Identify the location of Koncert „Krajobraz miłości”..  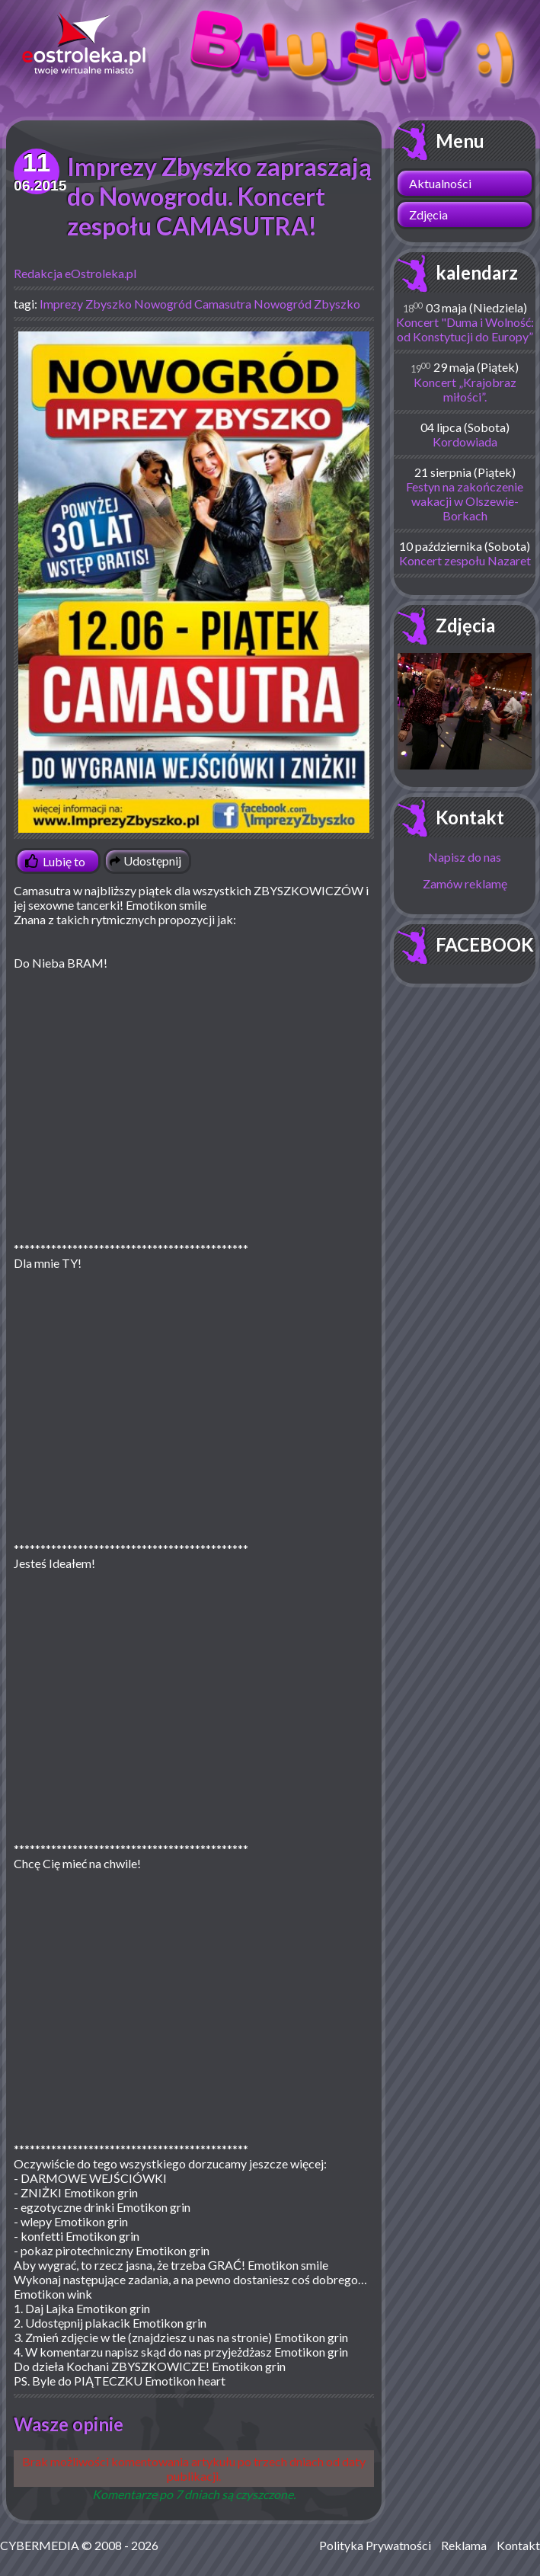
(465, 389).